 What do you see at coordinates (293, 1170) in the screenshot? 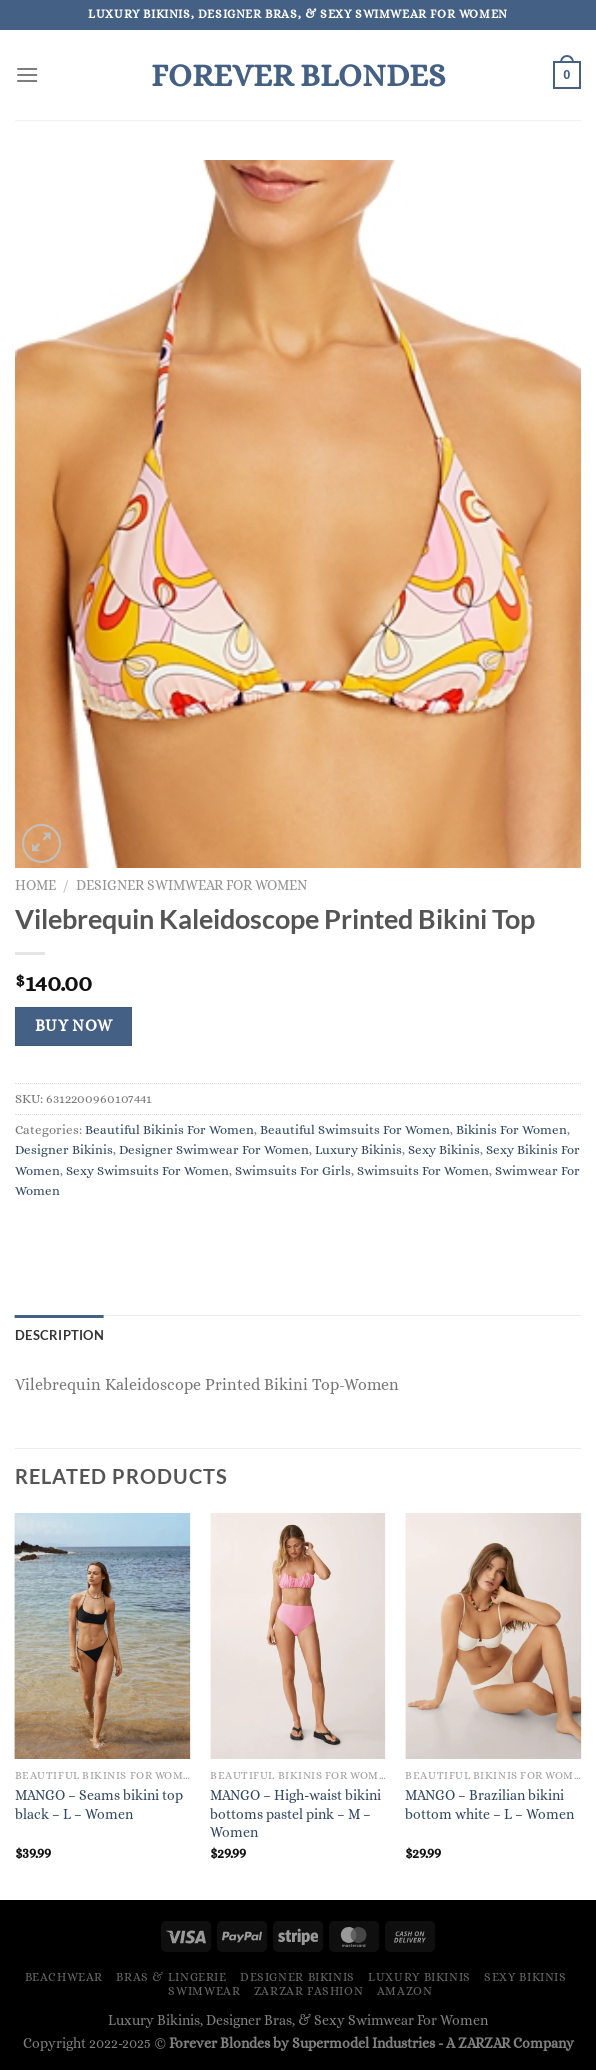
I see `Swimsuits For Girls` at bounding box center [293, 1170].